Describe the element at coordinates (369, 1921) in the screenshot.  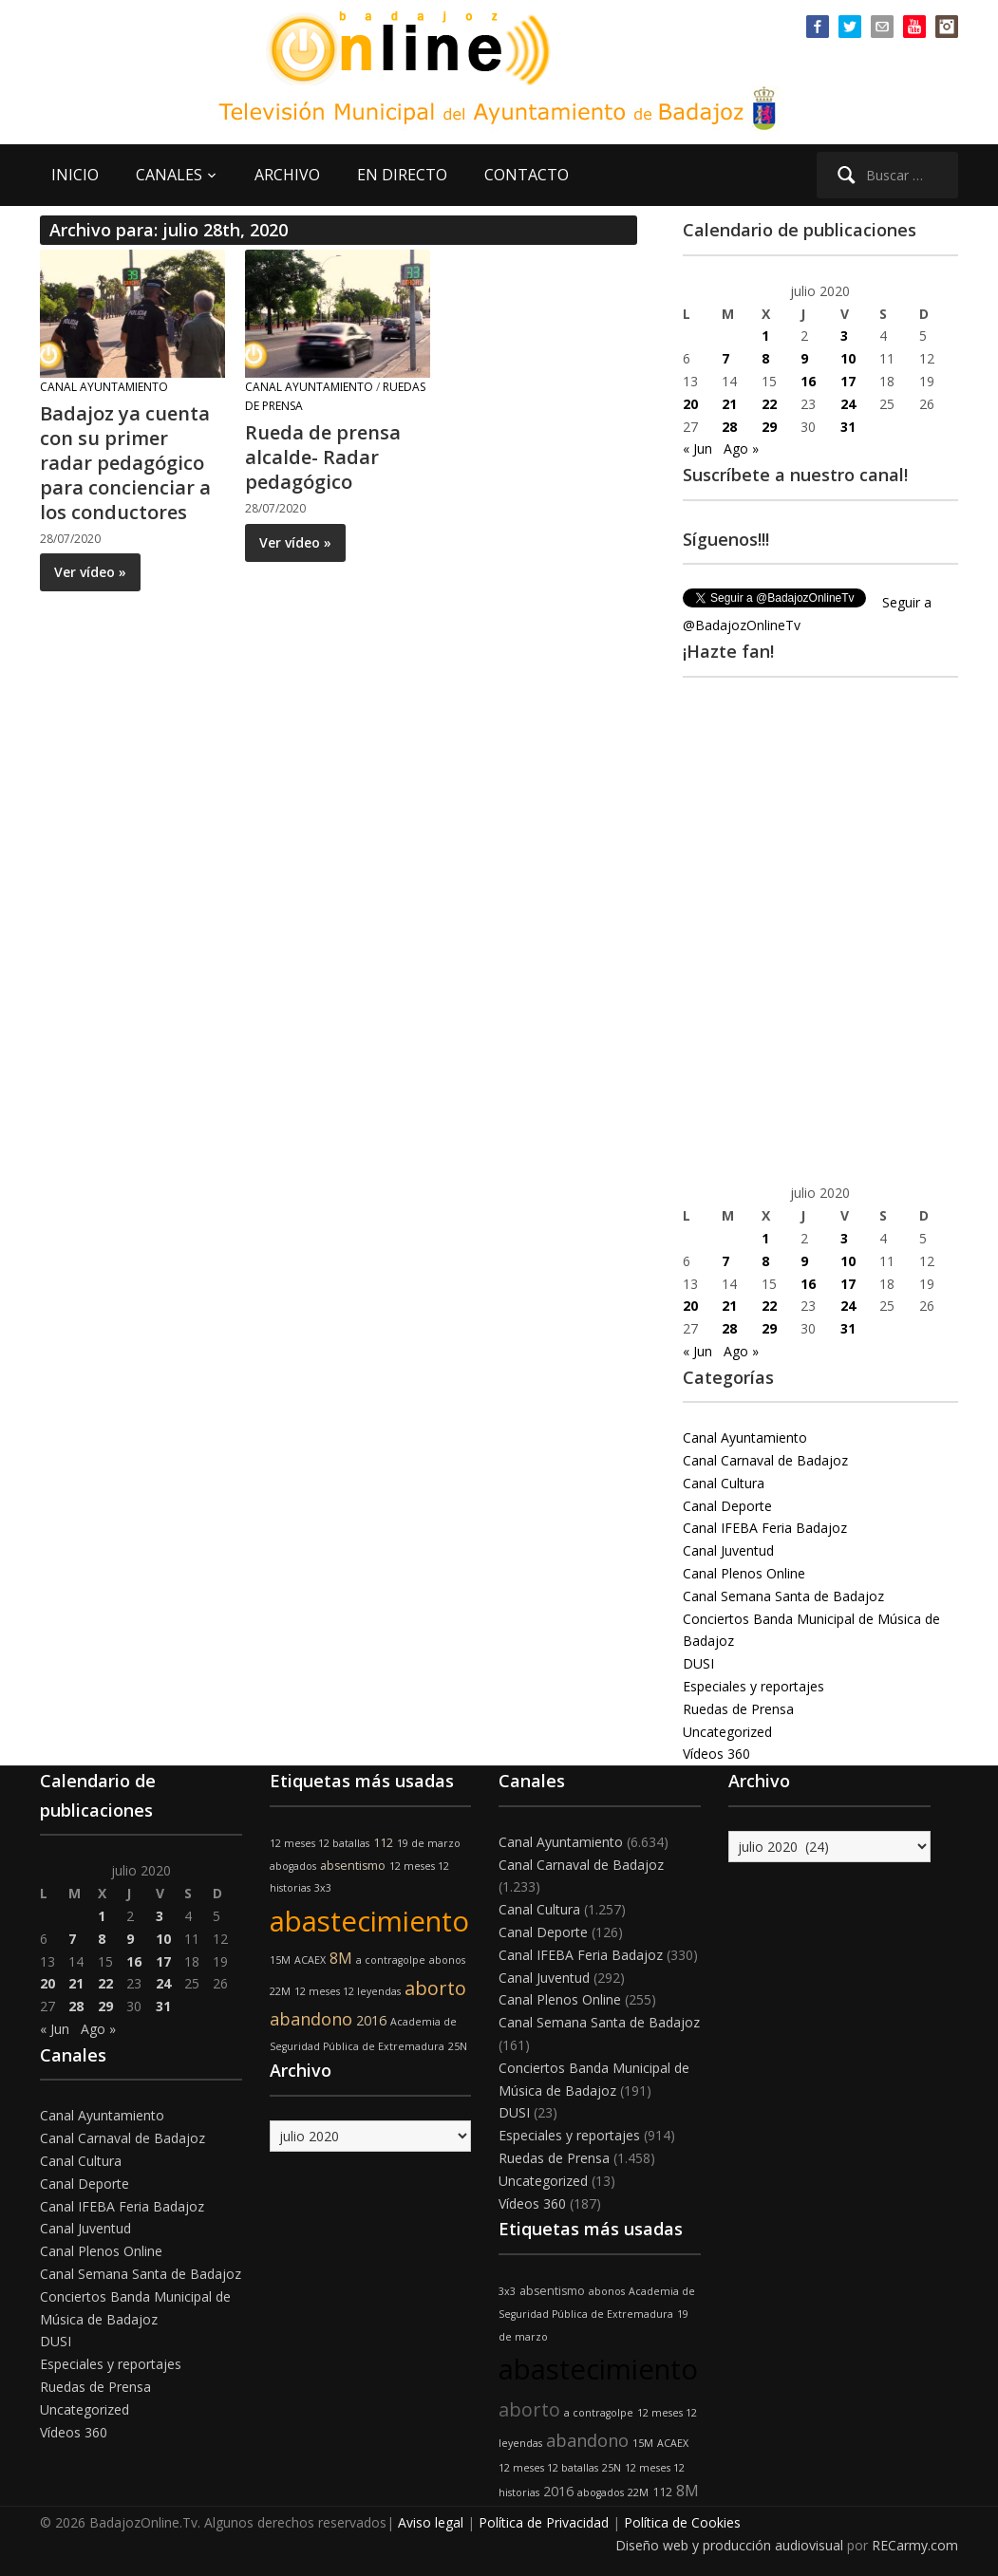
I see `abastecimiento` at that location.